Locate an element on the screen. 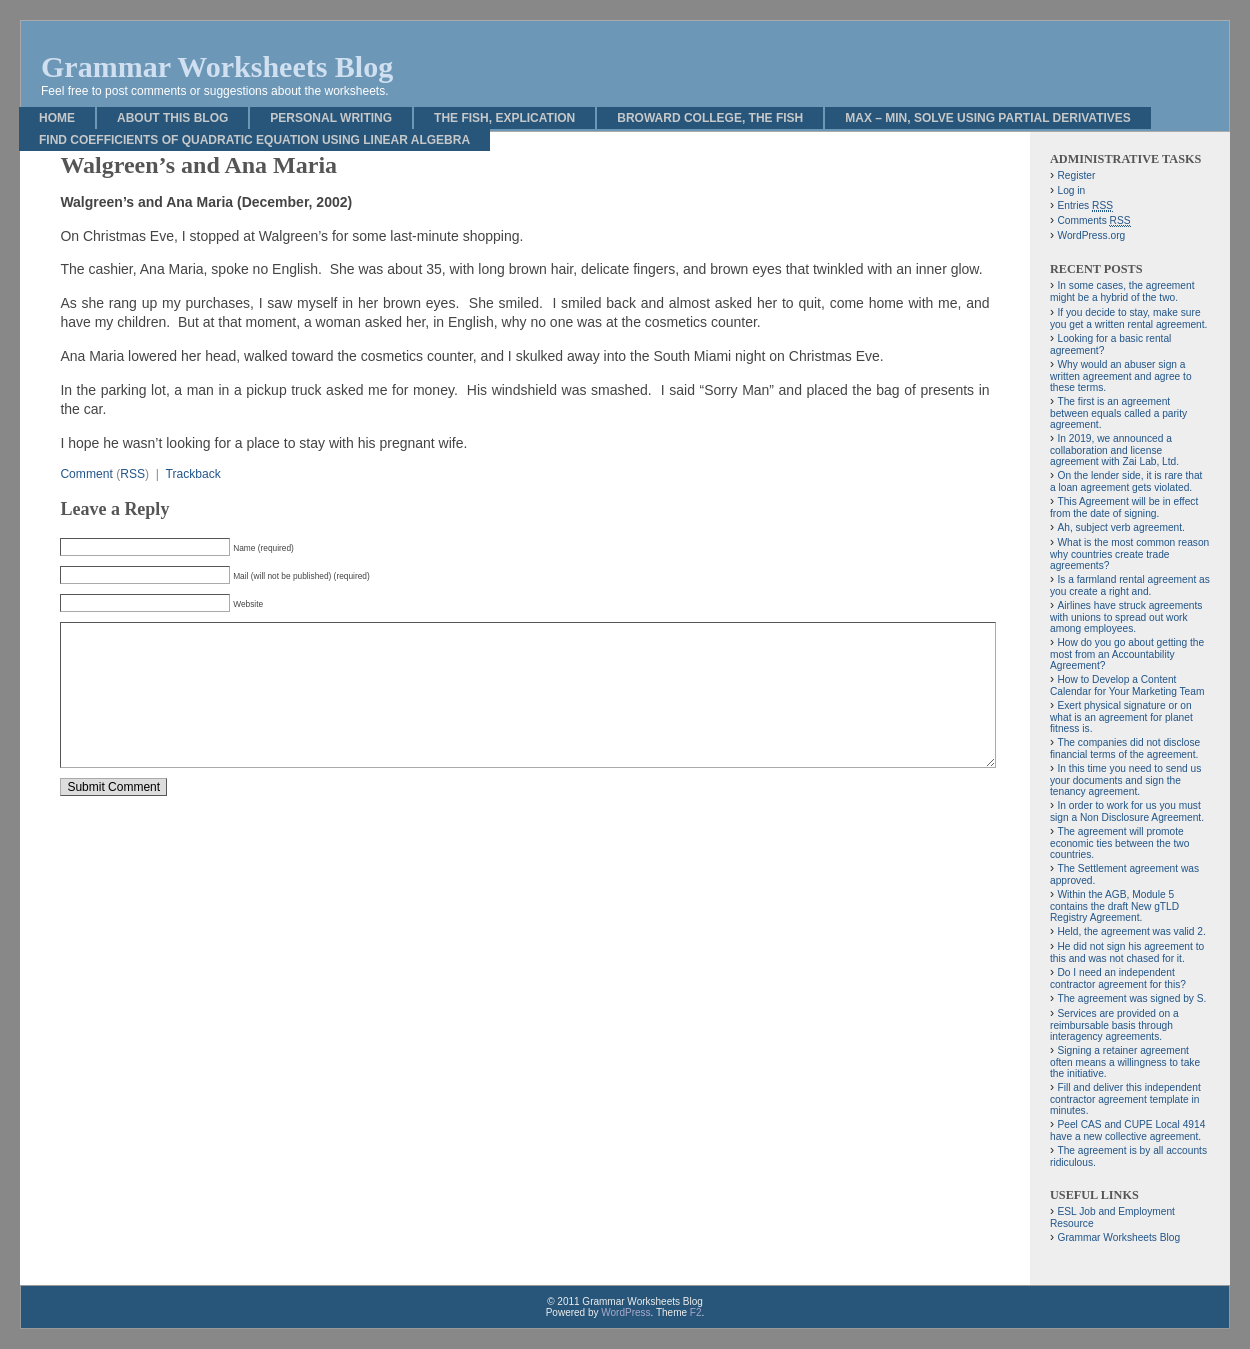 This screenshot has height=1349, width=1250. He did not sign his agreement to this and was not chased for it. is located at coordinates (1127, 952).